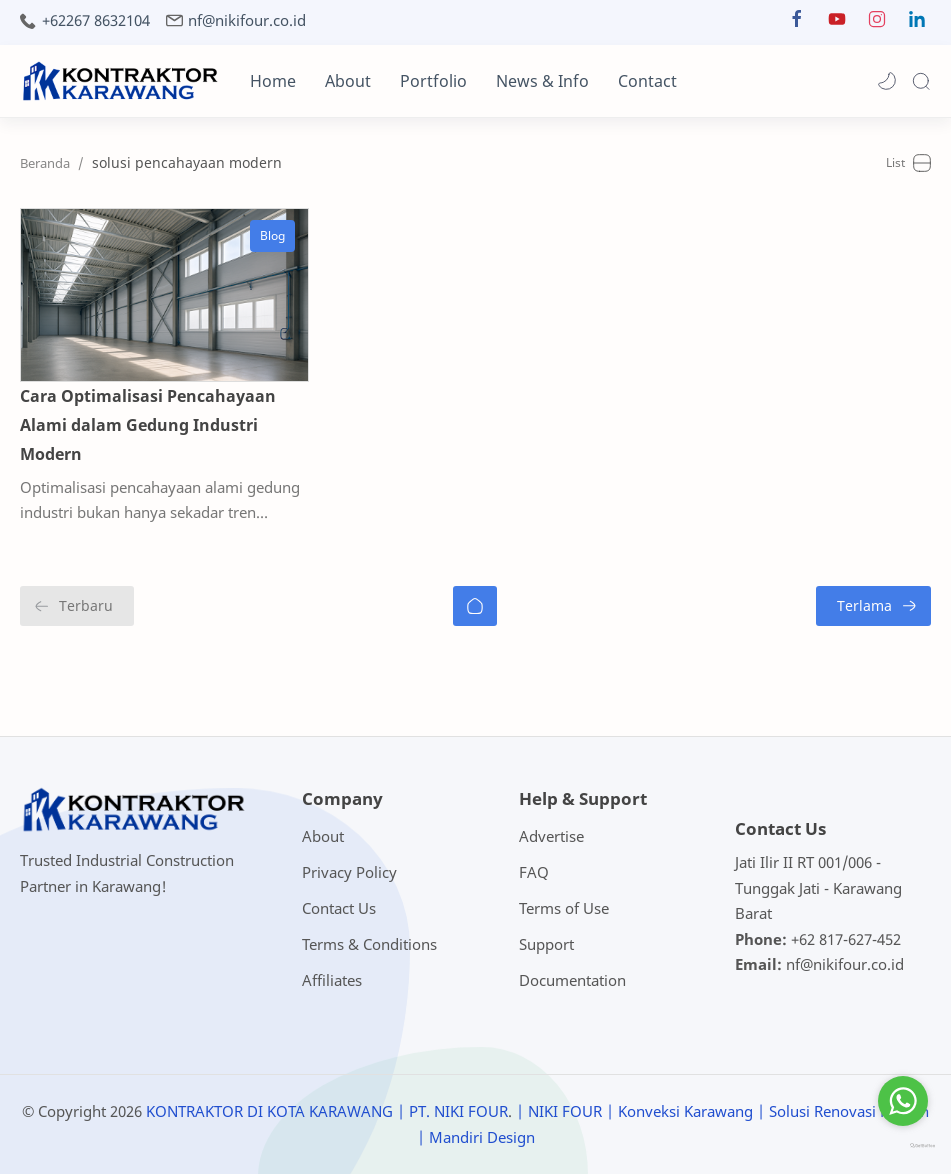  What do you see at coordinates (542, 81) in the screenshot?
I see `News & Info` at bounding box center [542, 81].